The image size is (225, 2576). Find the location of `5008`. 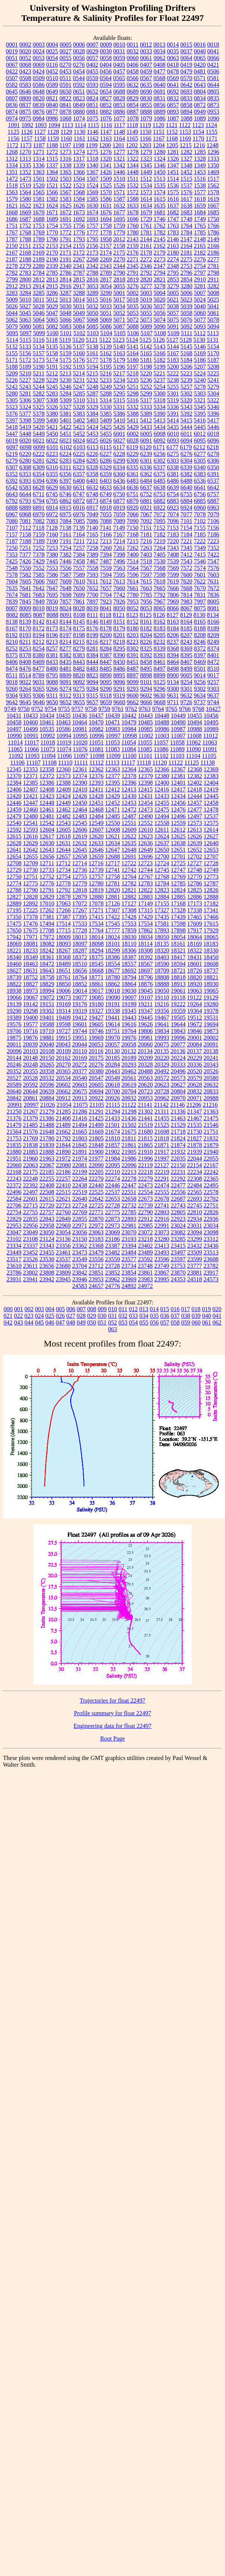

5008 is located at coordinates (213, 293).